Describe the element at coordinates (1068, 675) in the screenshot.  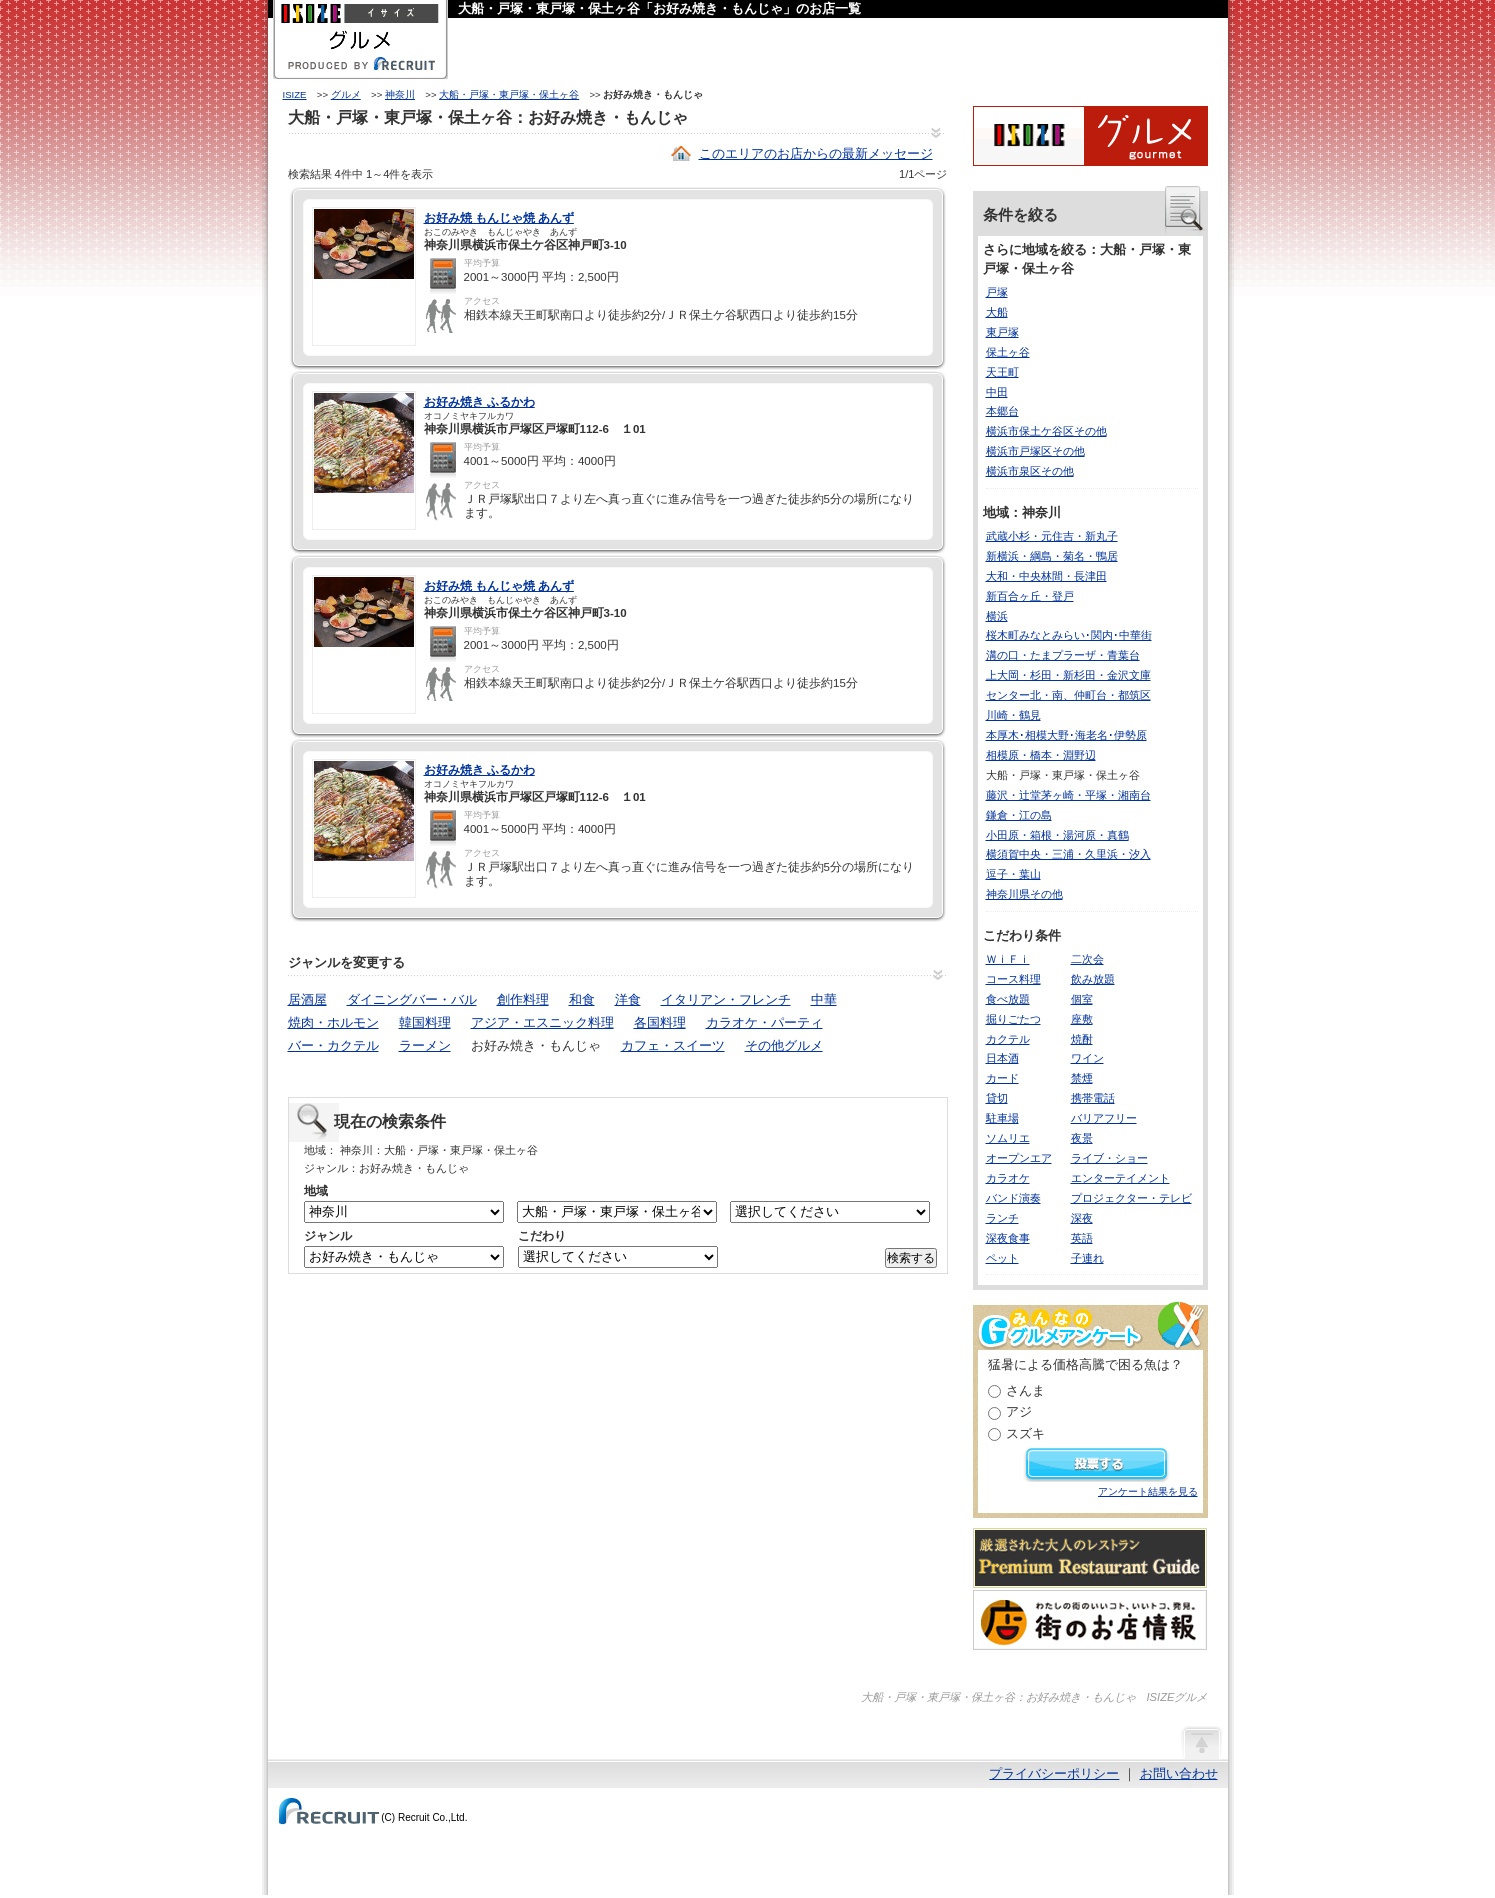
I see `上大岡・杉田・新杉田・金沢文庫` at that location.